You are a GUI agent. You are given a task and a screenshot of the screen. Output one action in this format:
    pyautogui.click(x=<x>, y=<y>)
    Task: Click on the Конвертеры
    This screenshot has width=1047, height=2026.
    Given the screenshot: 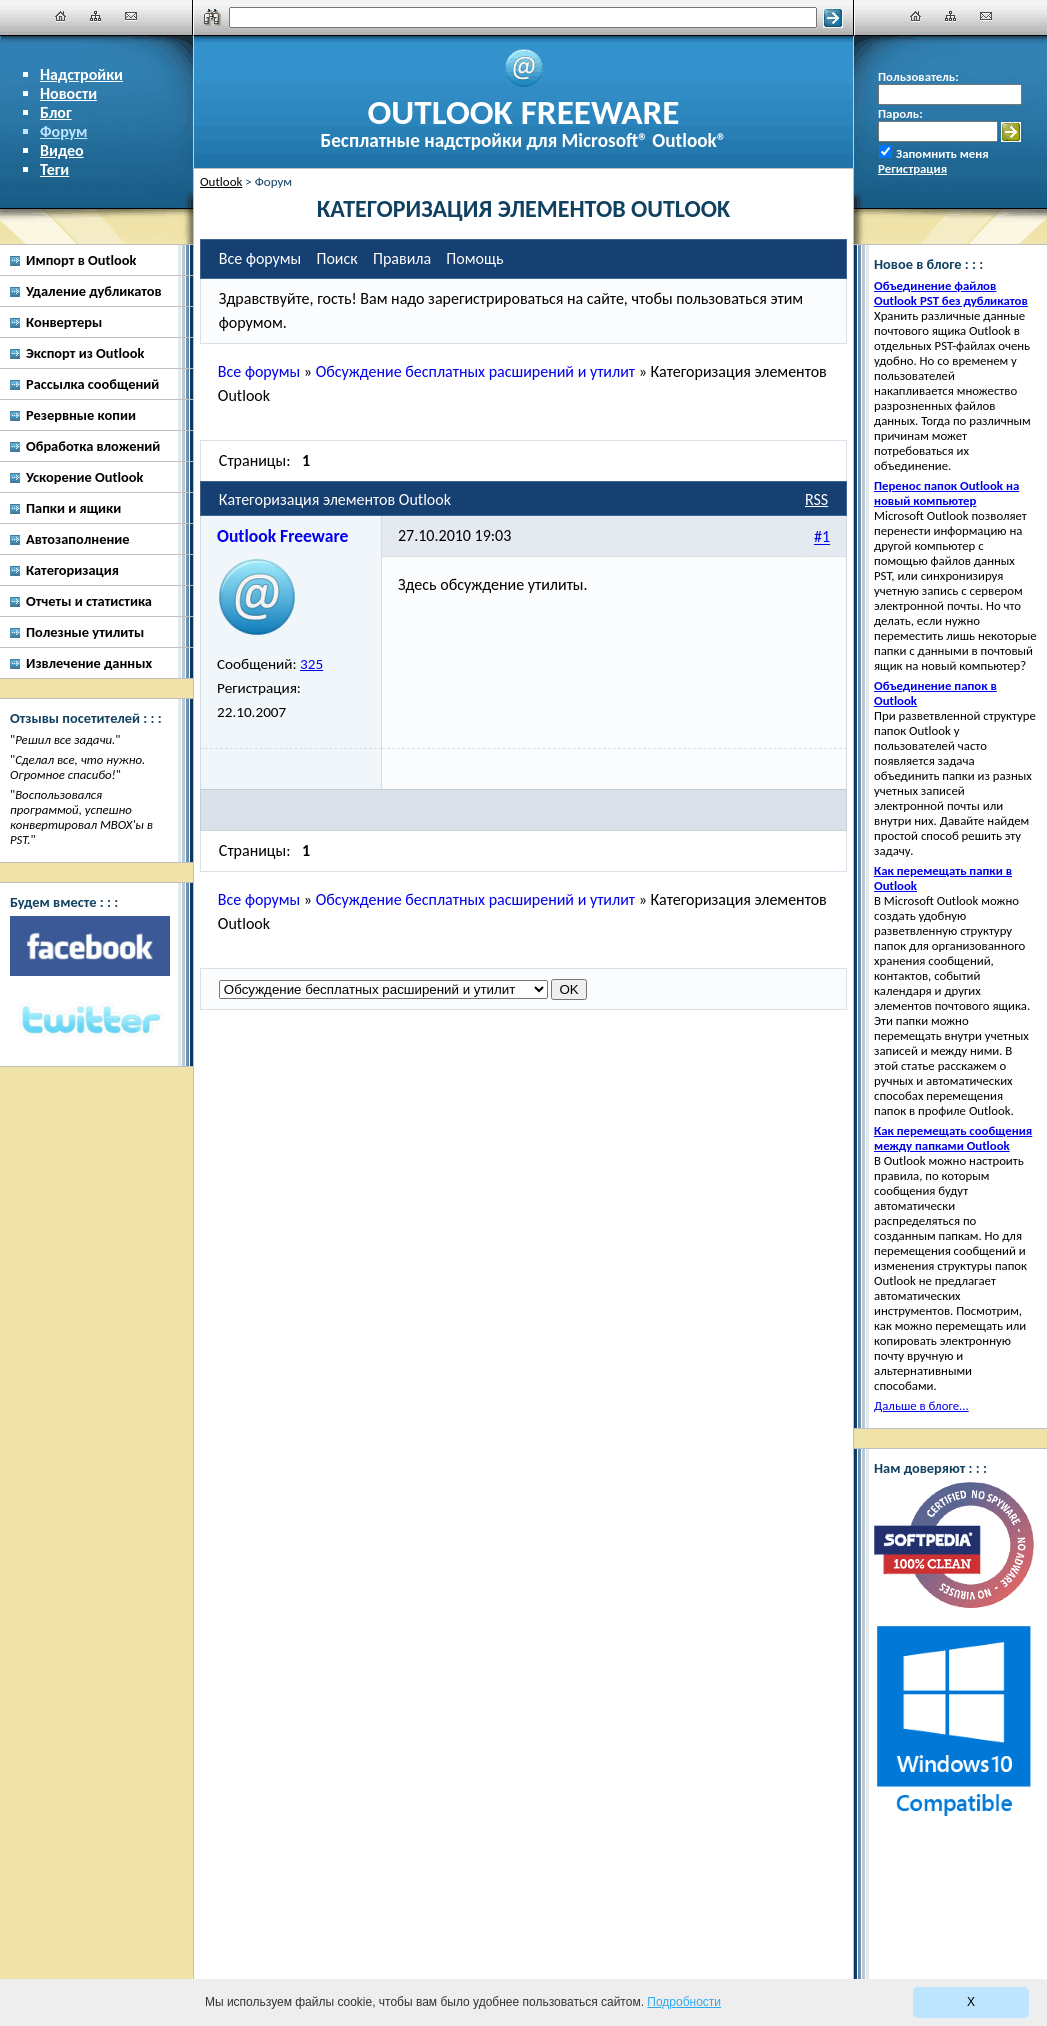 What is the action you would take?
    pyautogui.click(x=64, y=322)
    